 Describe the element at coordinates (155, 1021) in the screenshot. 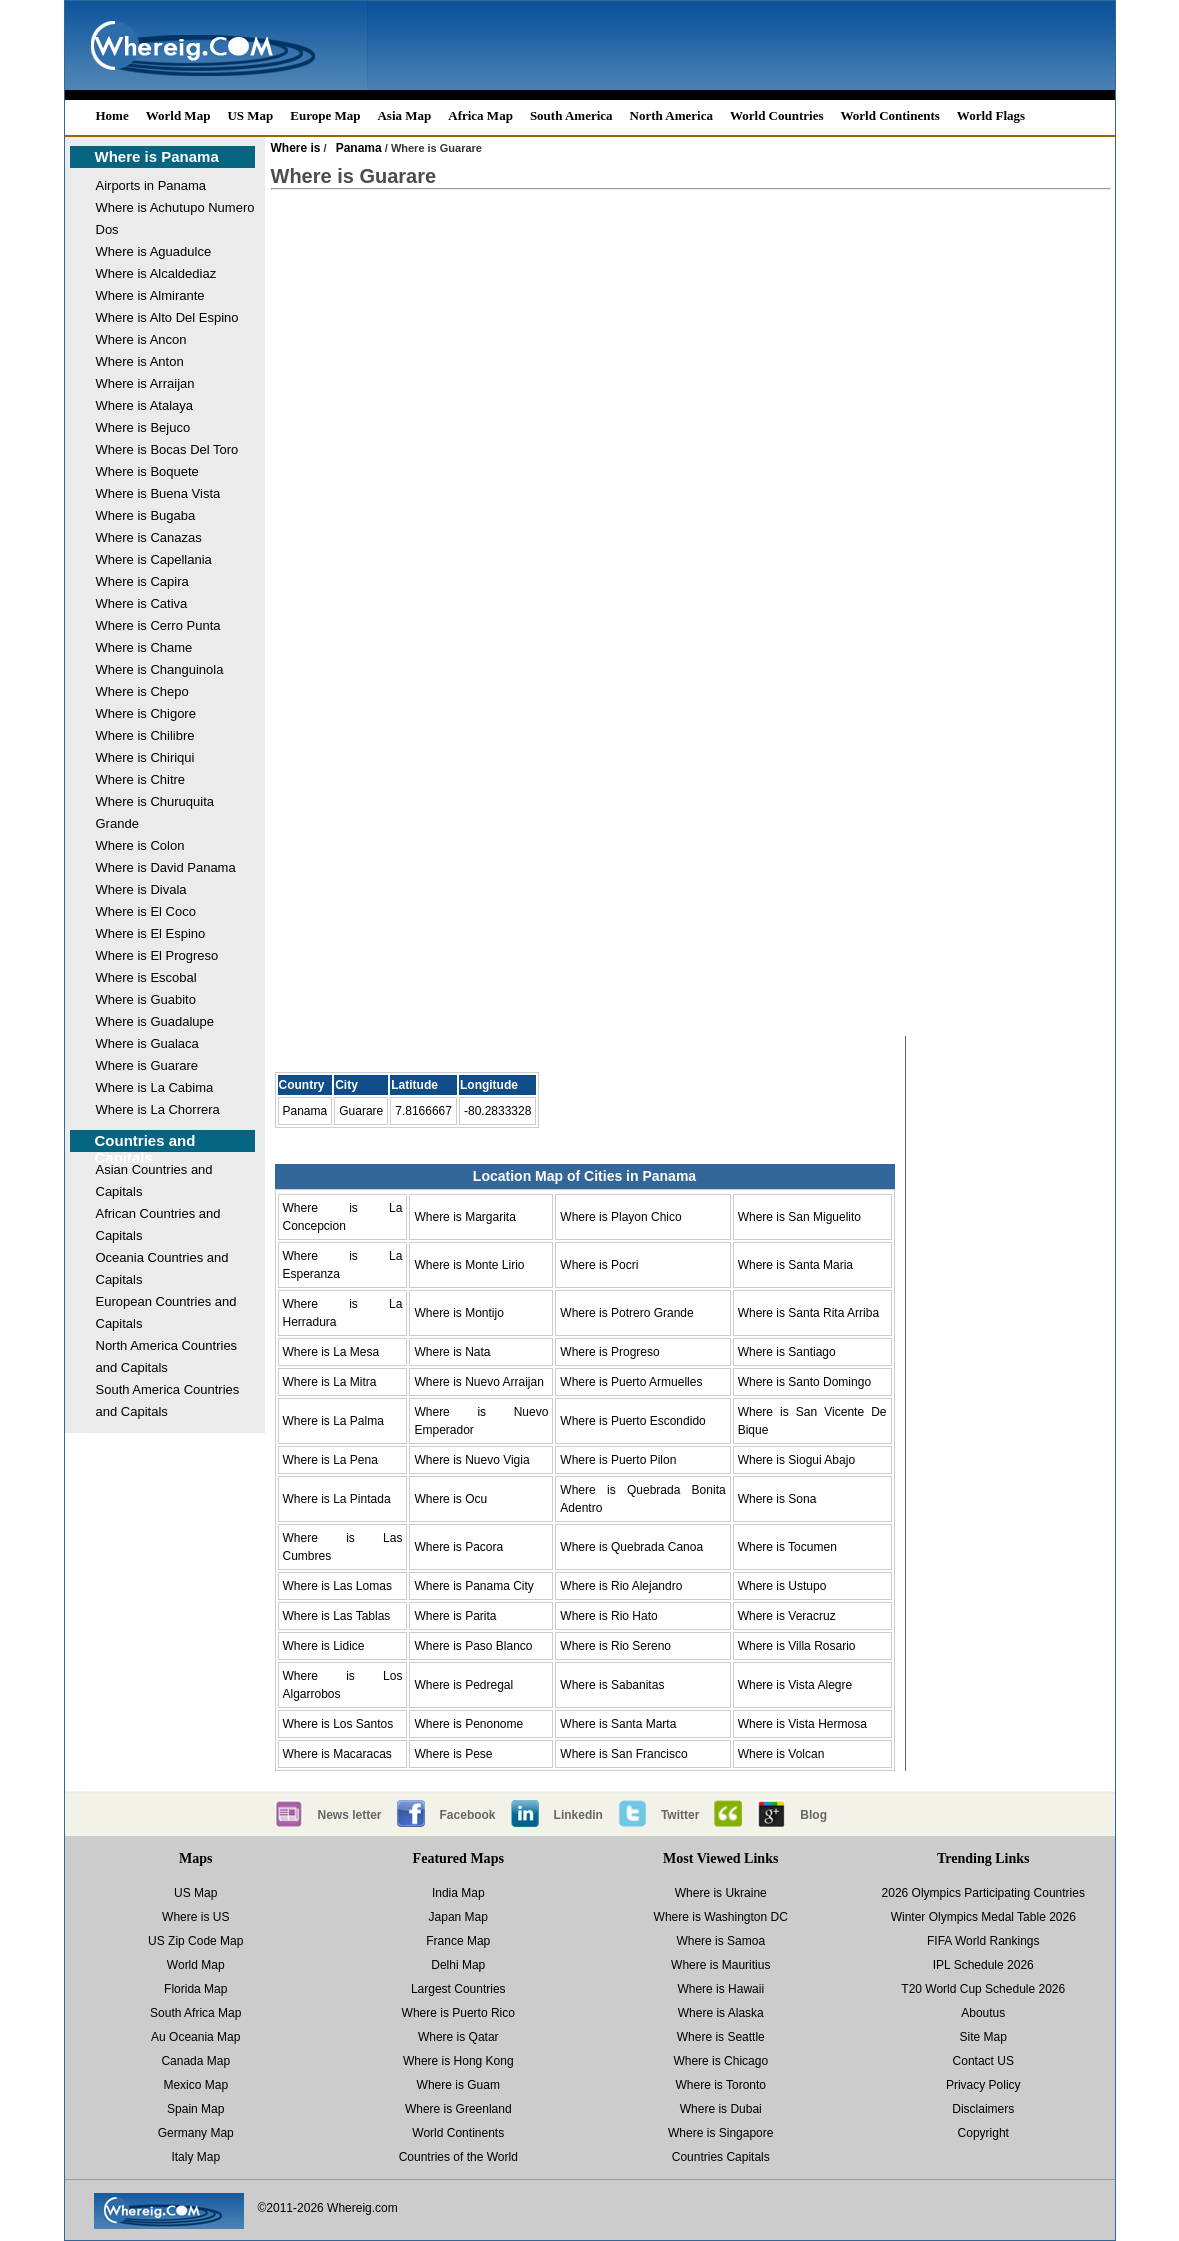

I see `Where is Guadalupe` at that location.